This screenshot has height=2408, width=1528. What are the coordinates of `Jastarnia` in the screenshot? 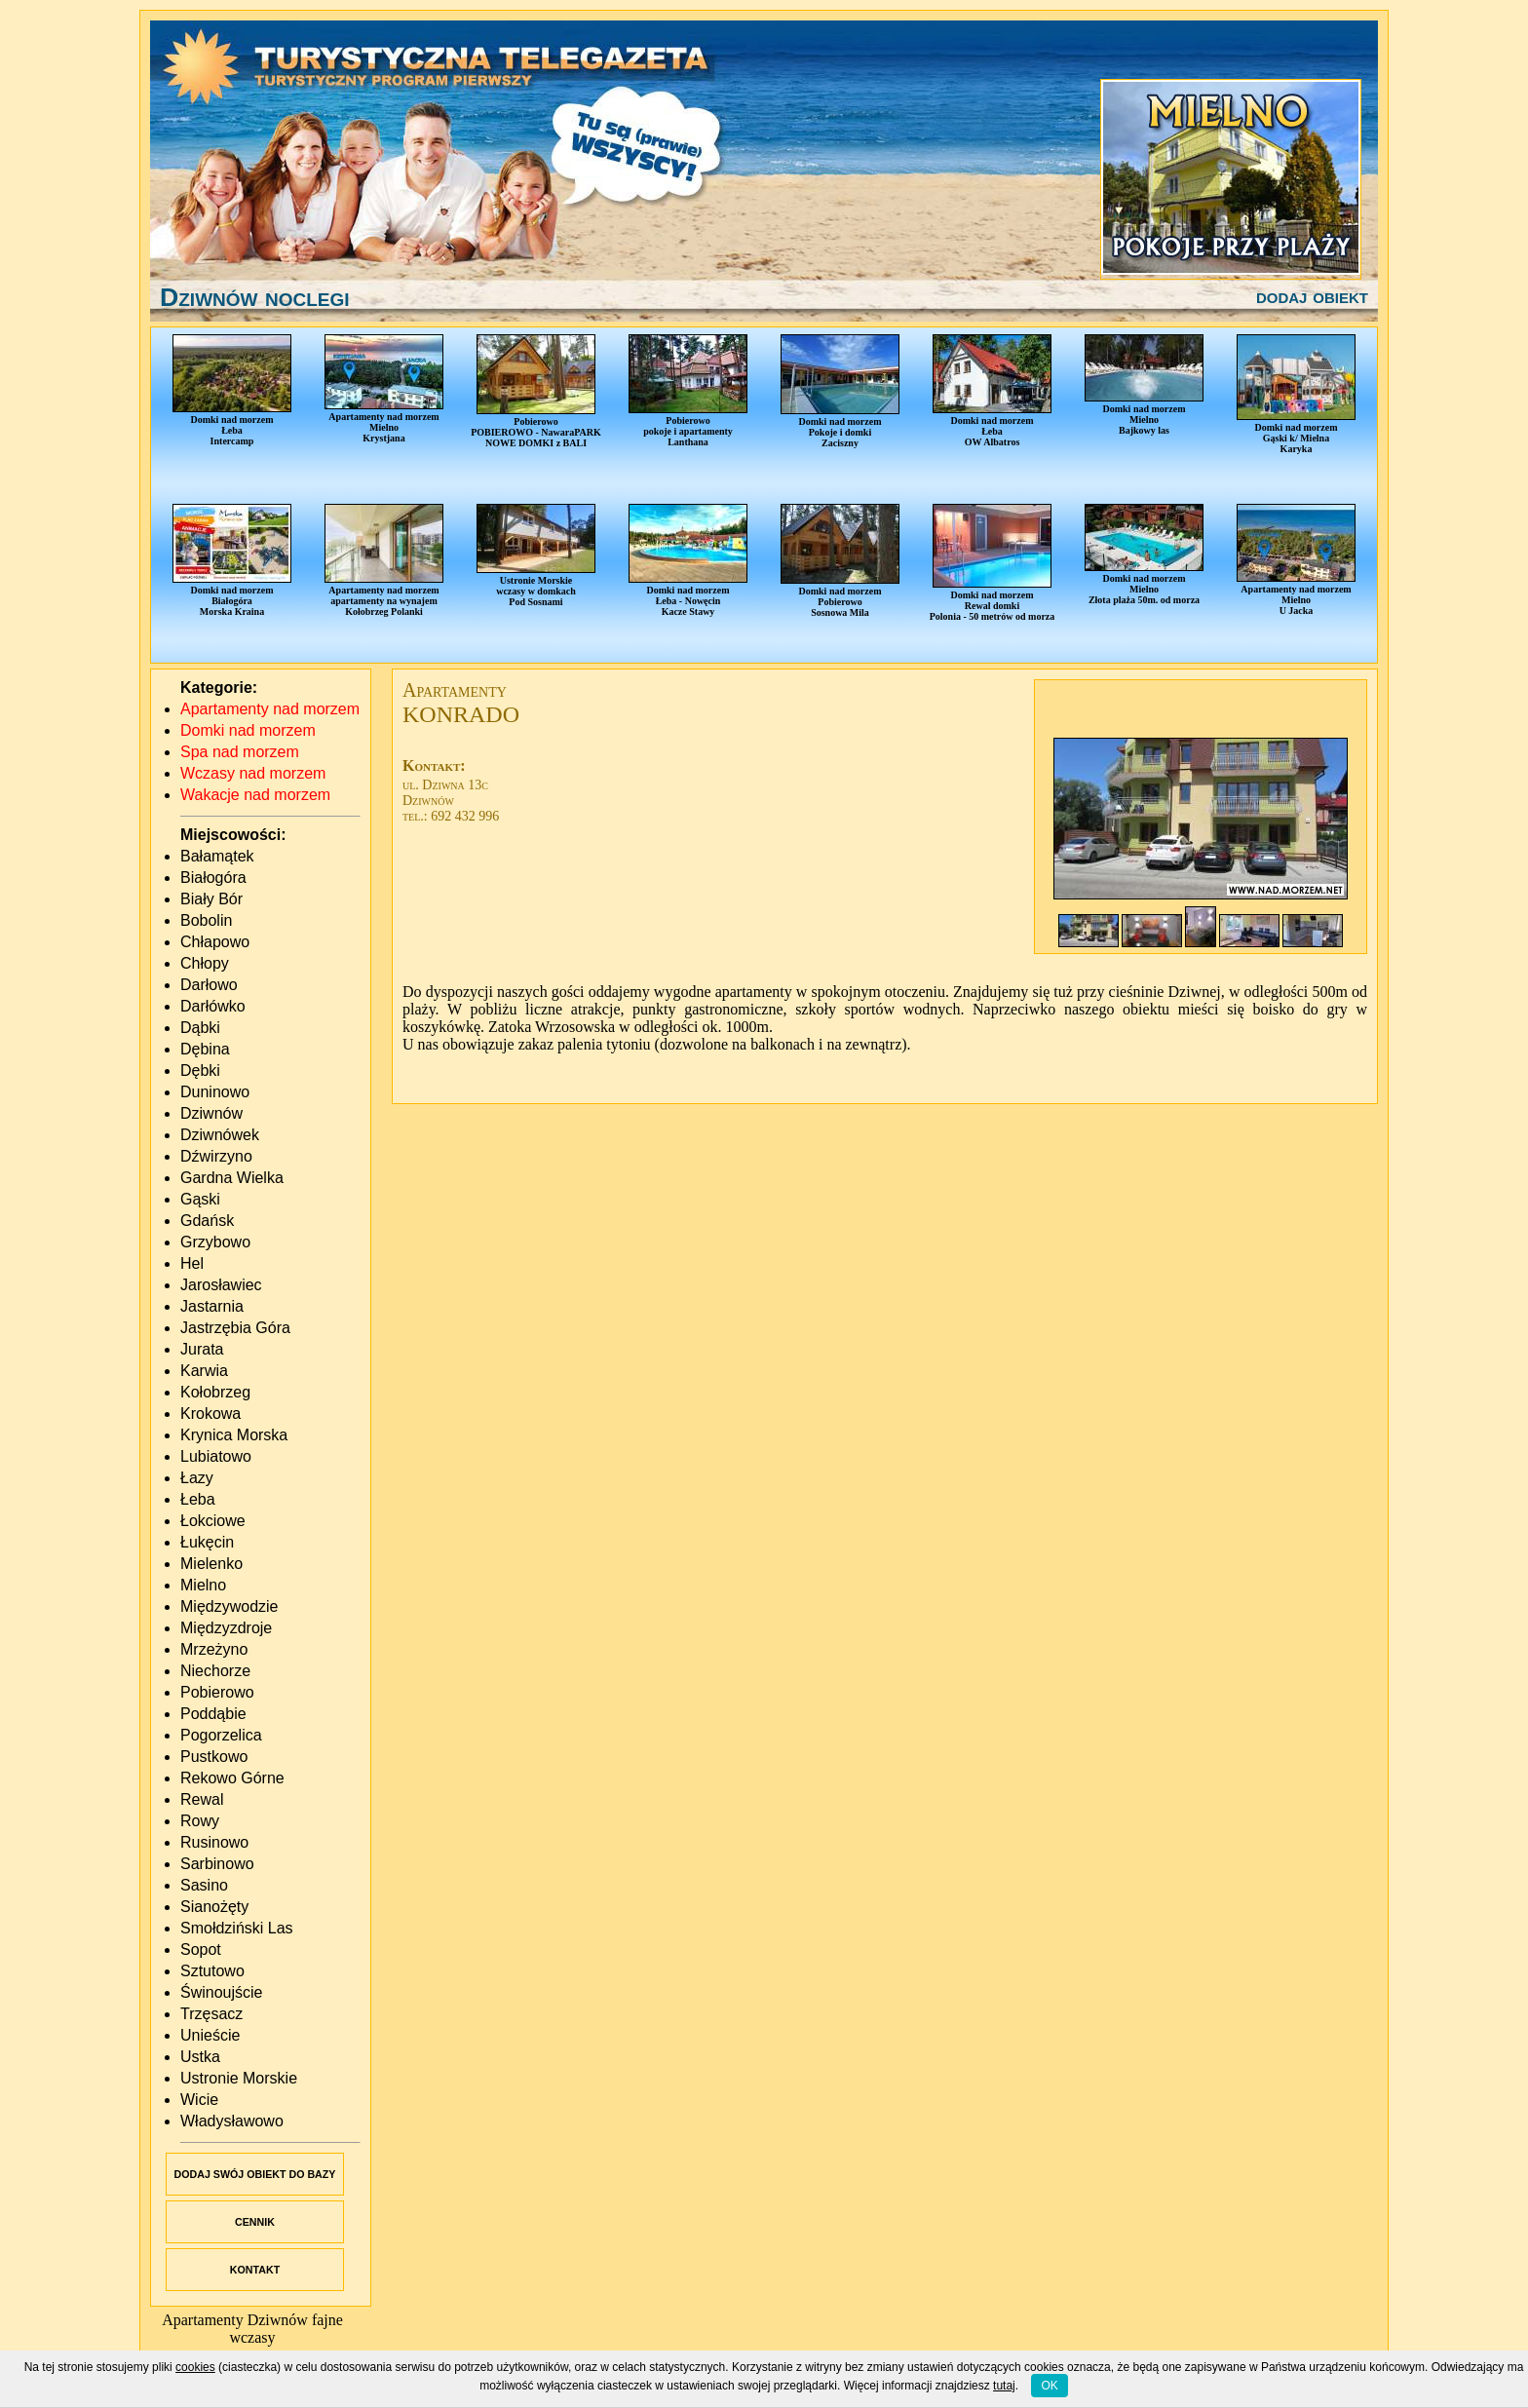 It's located at (212, 1306).